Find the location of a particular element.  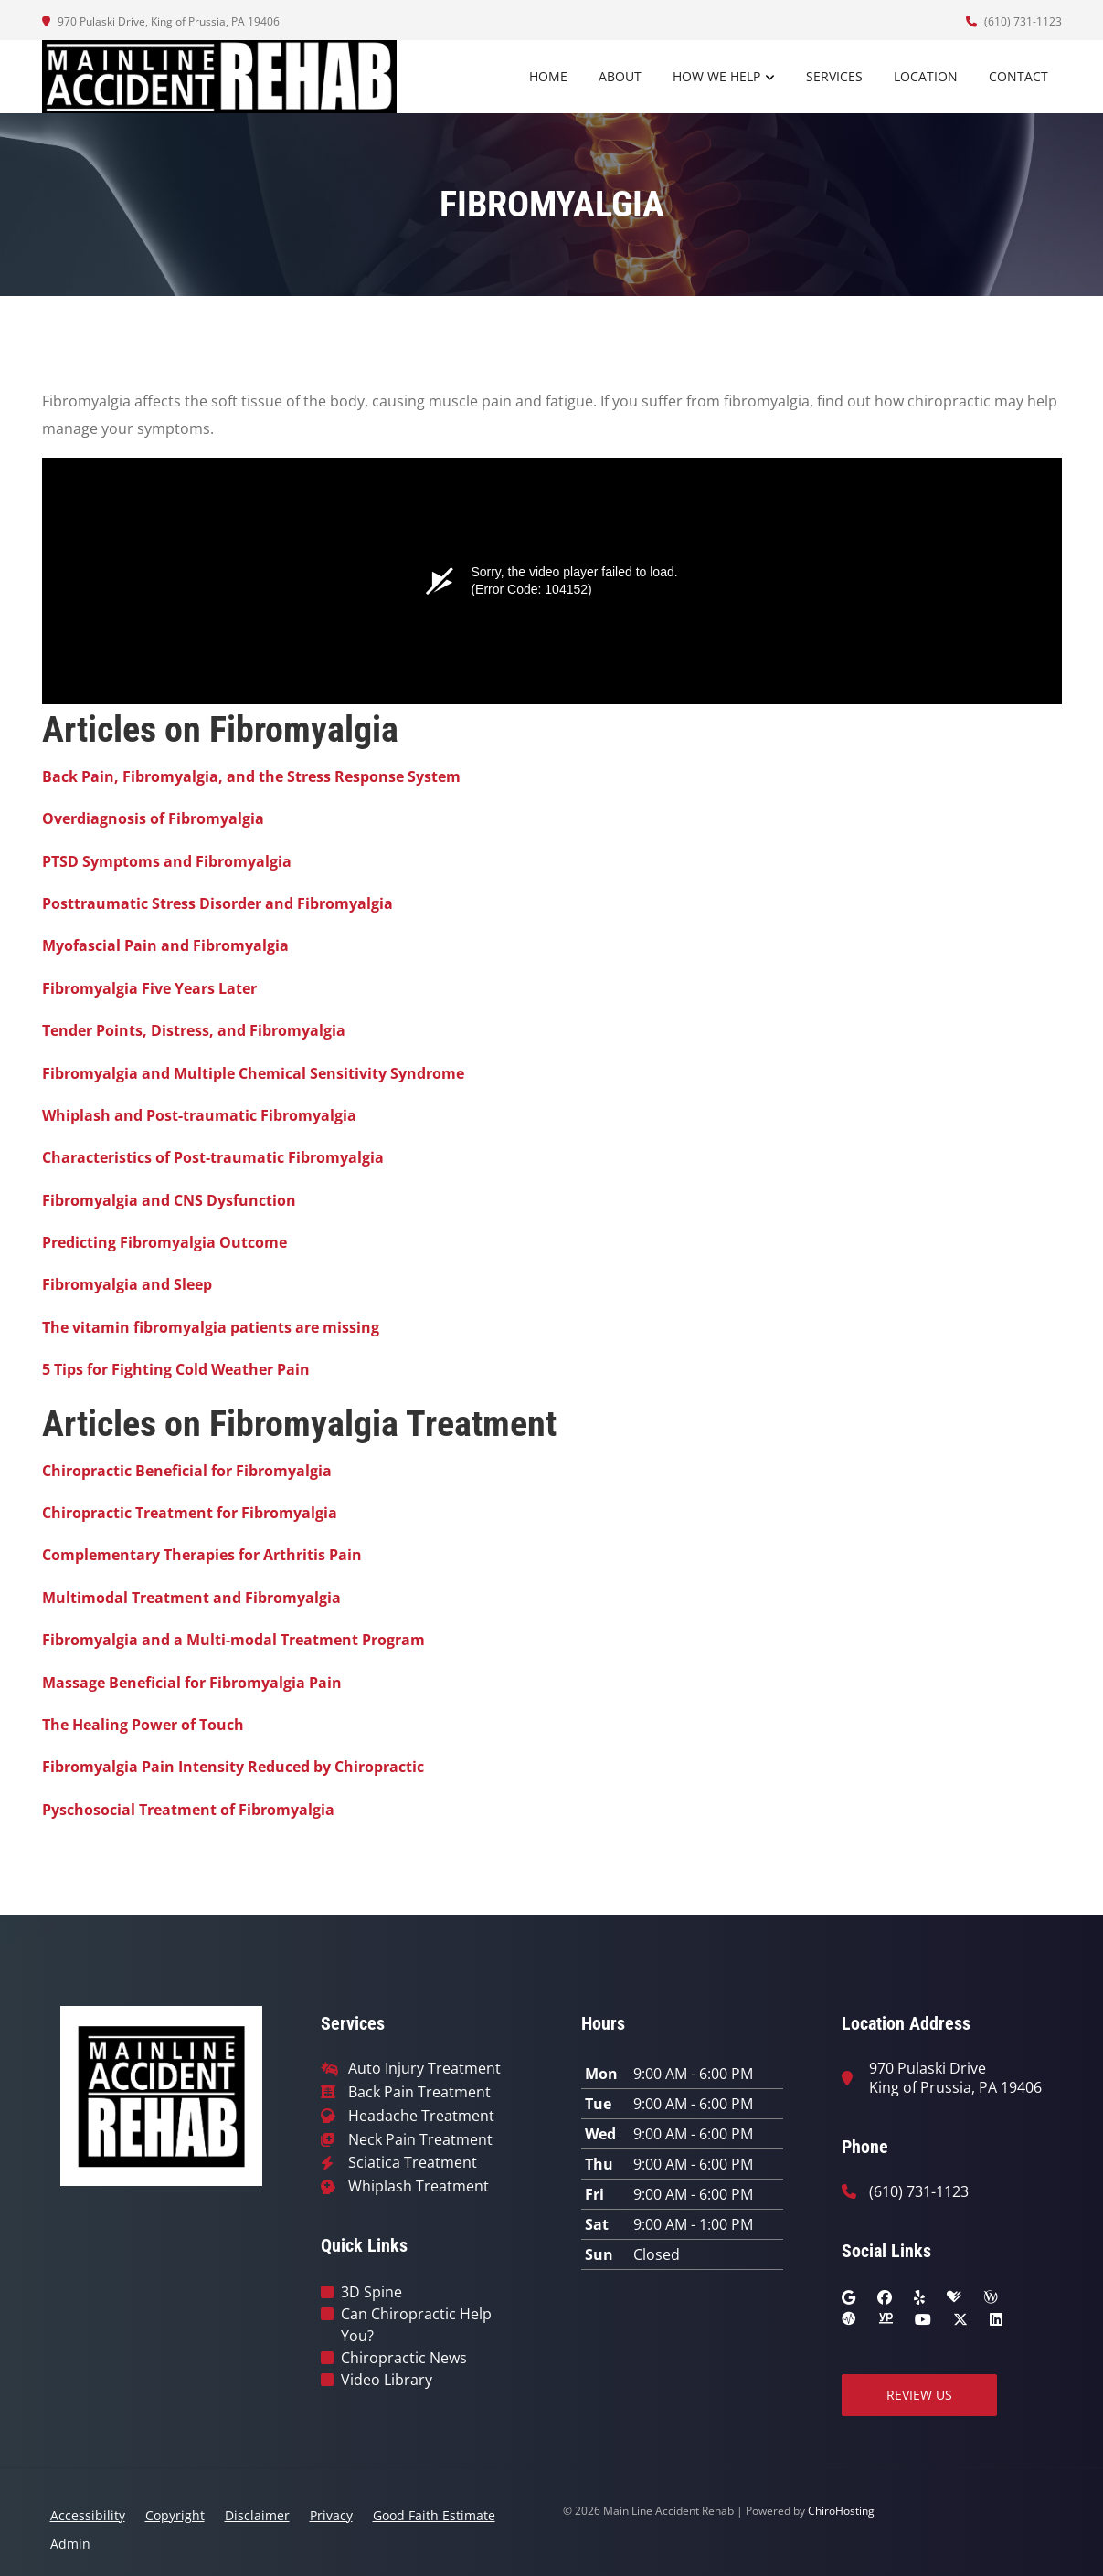

Copyright [button] is located at coordinates (175, 2515).